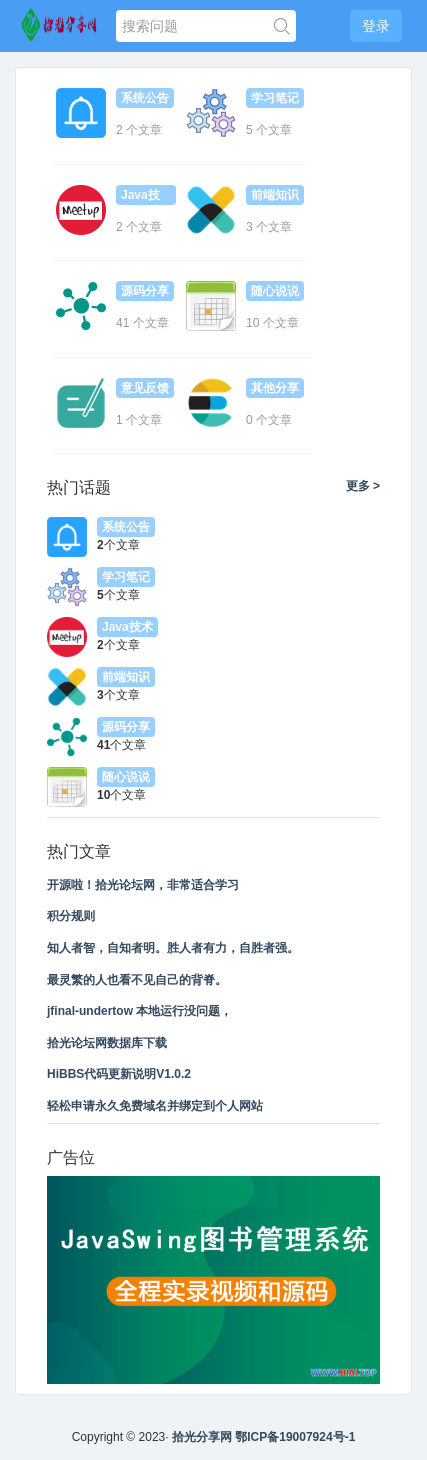 This screenshot has height=1460, width=427. I want to click on 系统公告, so click(145, 98).